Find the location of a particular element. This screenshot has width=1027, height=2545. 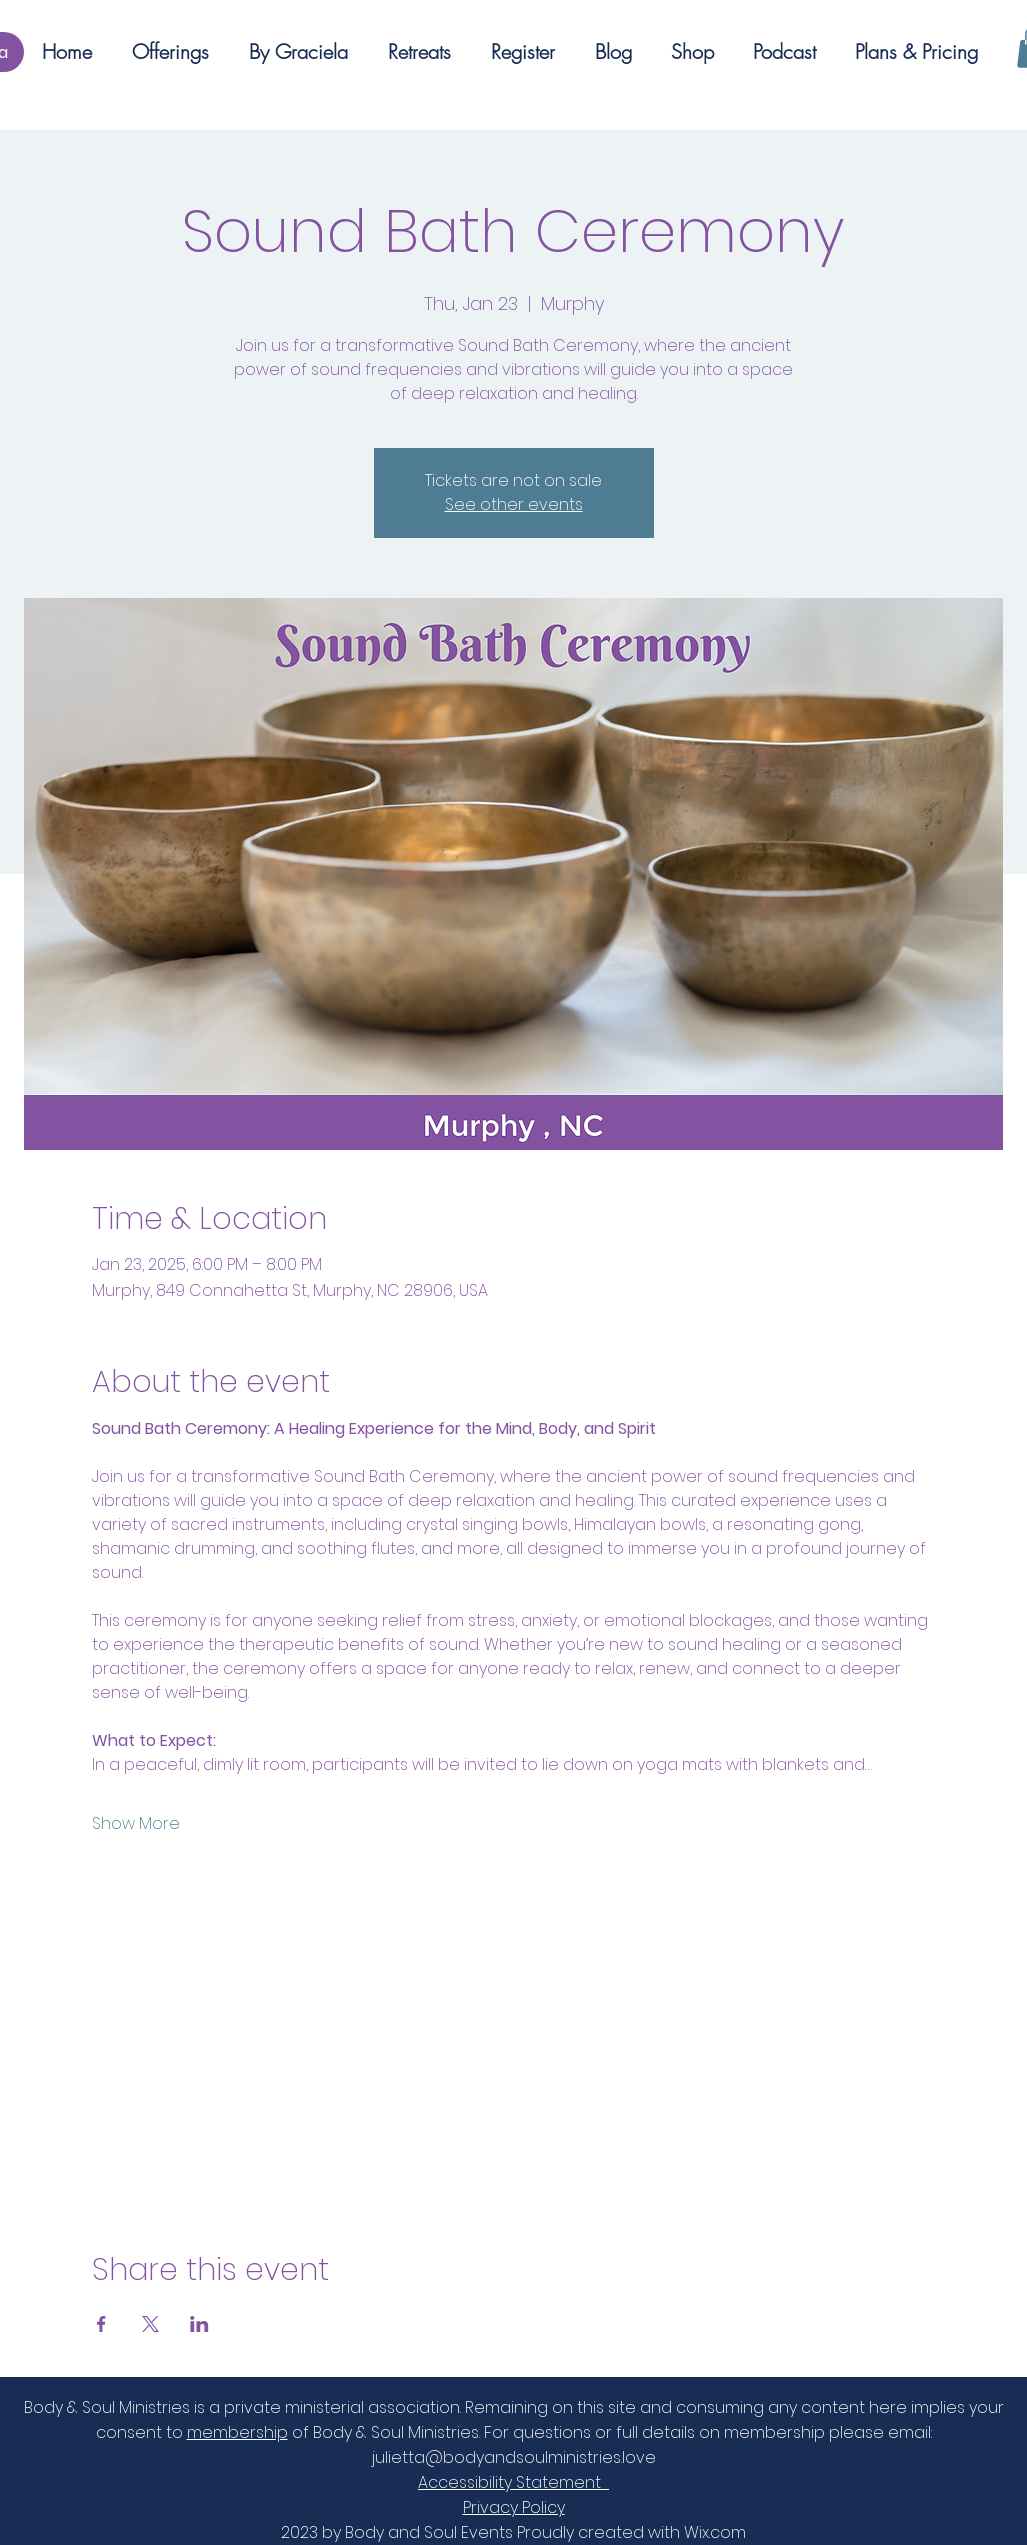

[Share event on Facebook] is located at coordinates (101, 2324).